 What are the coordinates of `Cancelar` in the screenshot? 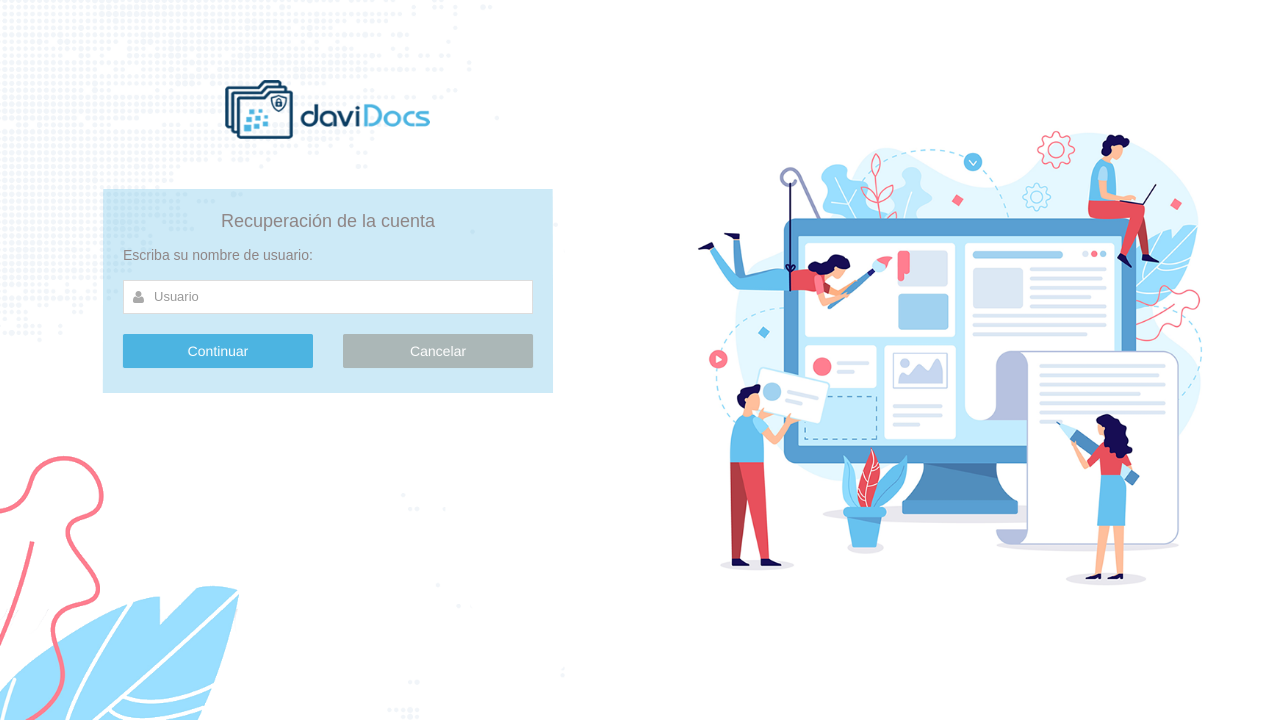 It's located at (438, 351).